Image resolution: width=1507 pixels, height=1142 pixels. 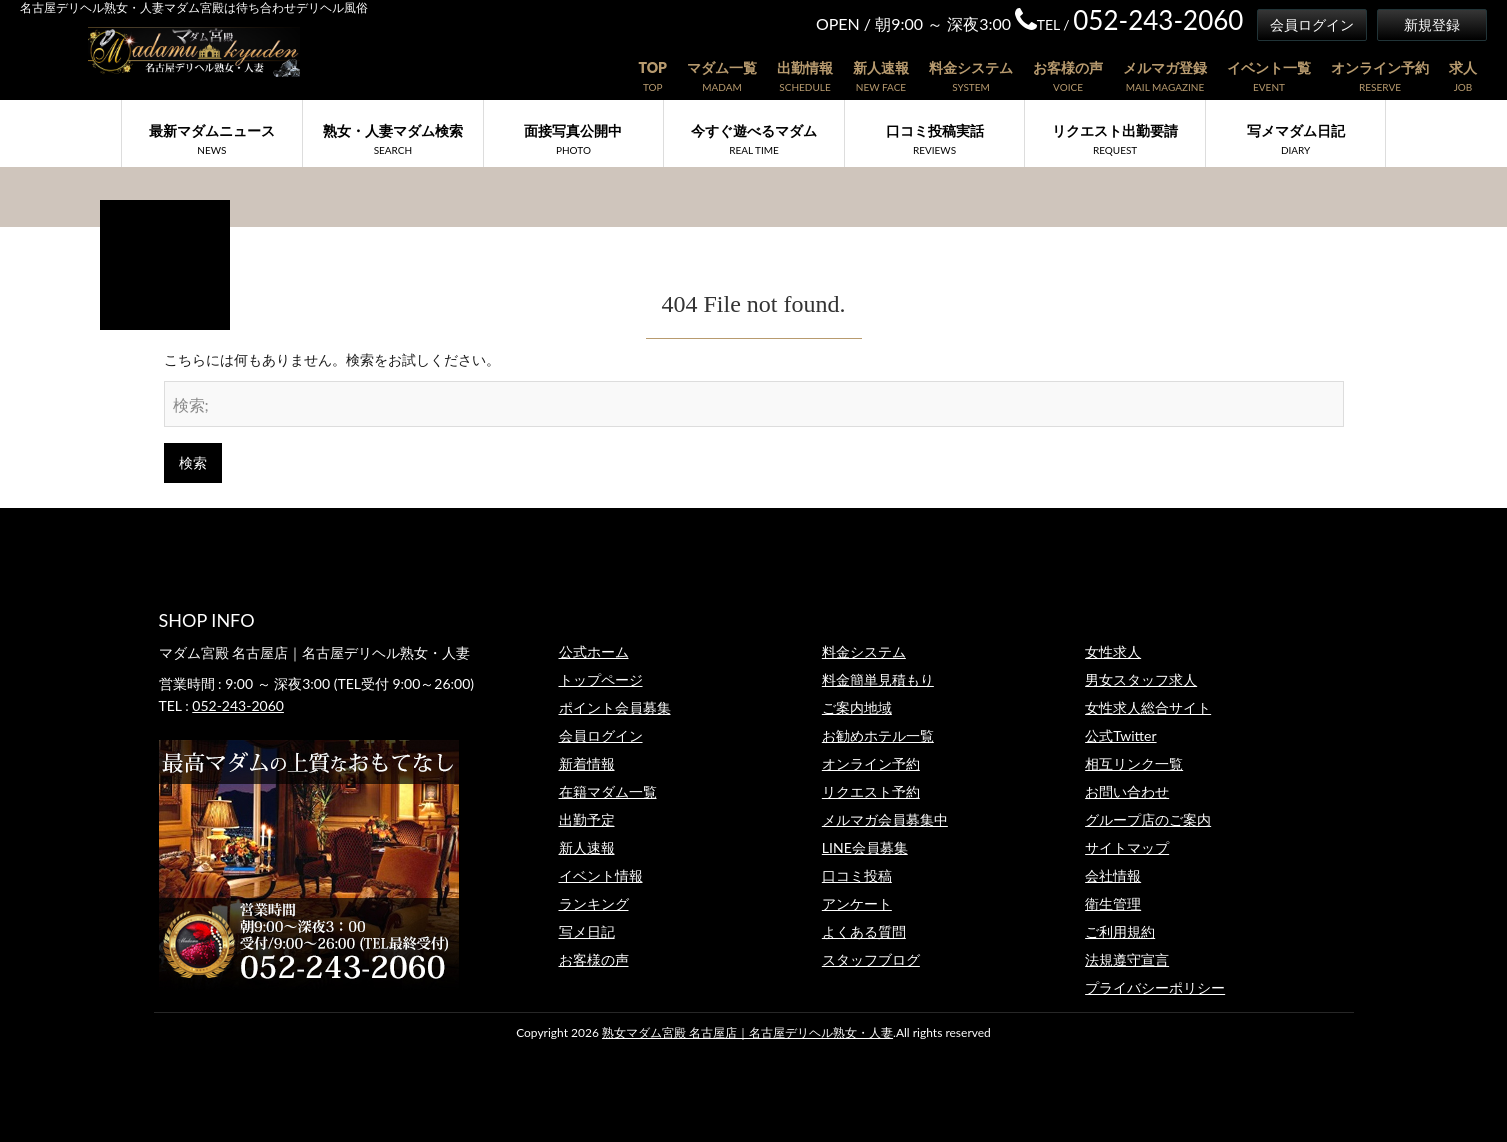 I want to click on 女性求人, so click(x=1113, y=651).